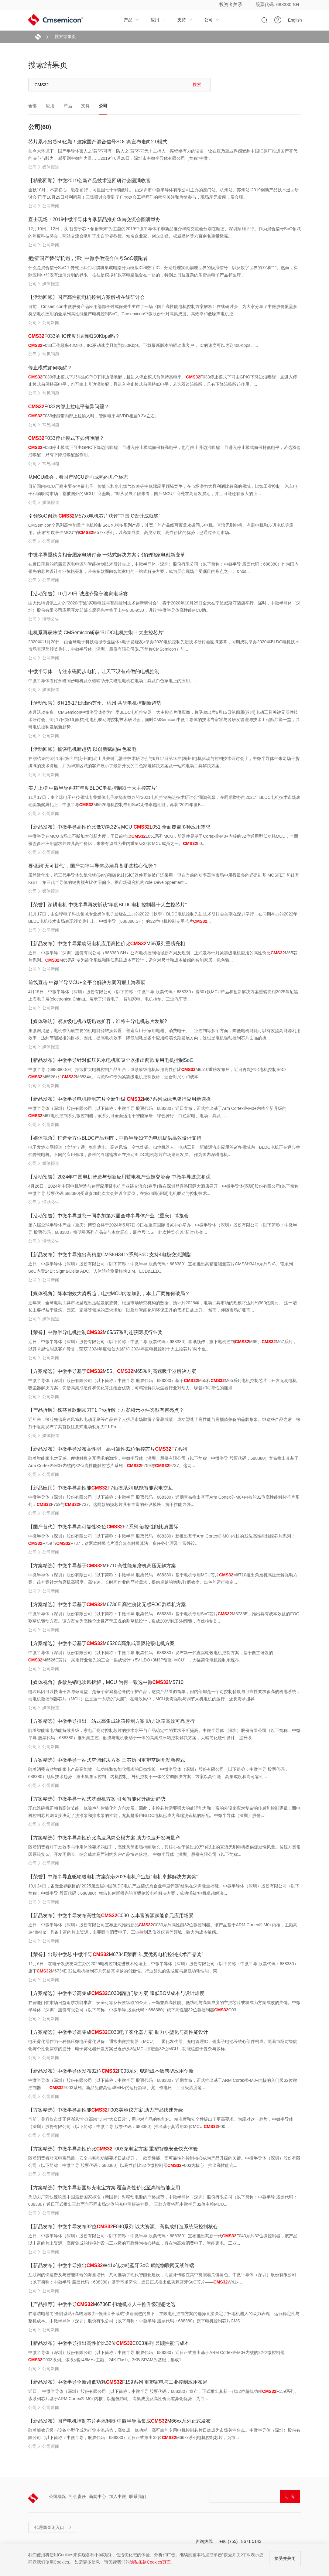 This screenshot has height=2576, width=329. I want to click on 【方案精选】中微半导高集成C030电子雾化器方案 助力小型化与高性能设计, so click(118, 2032).